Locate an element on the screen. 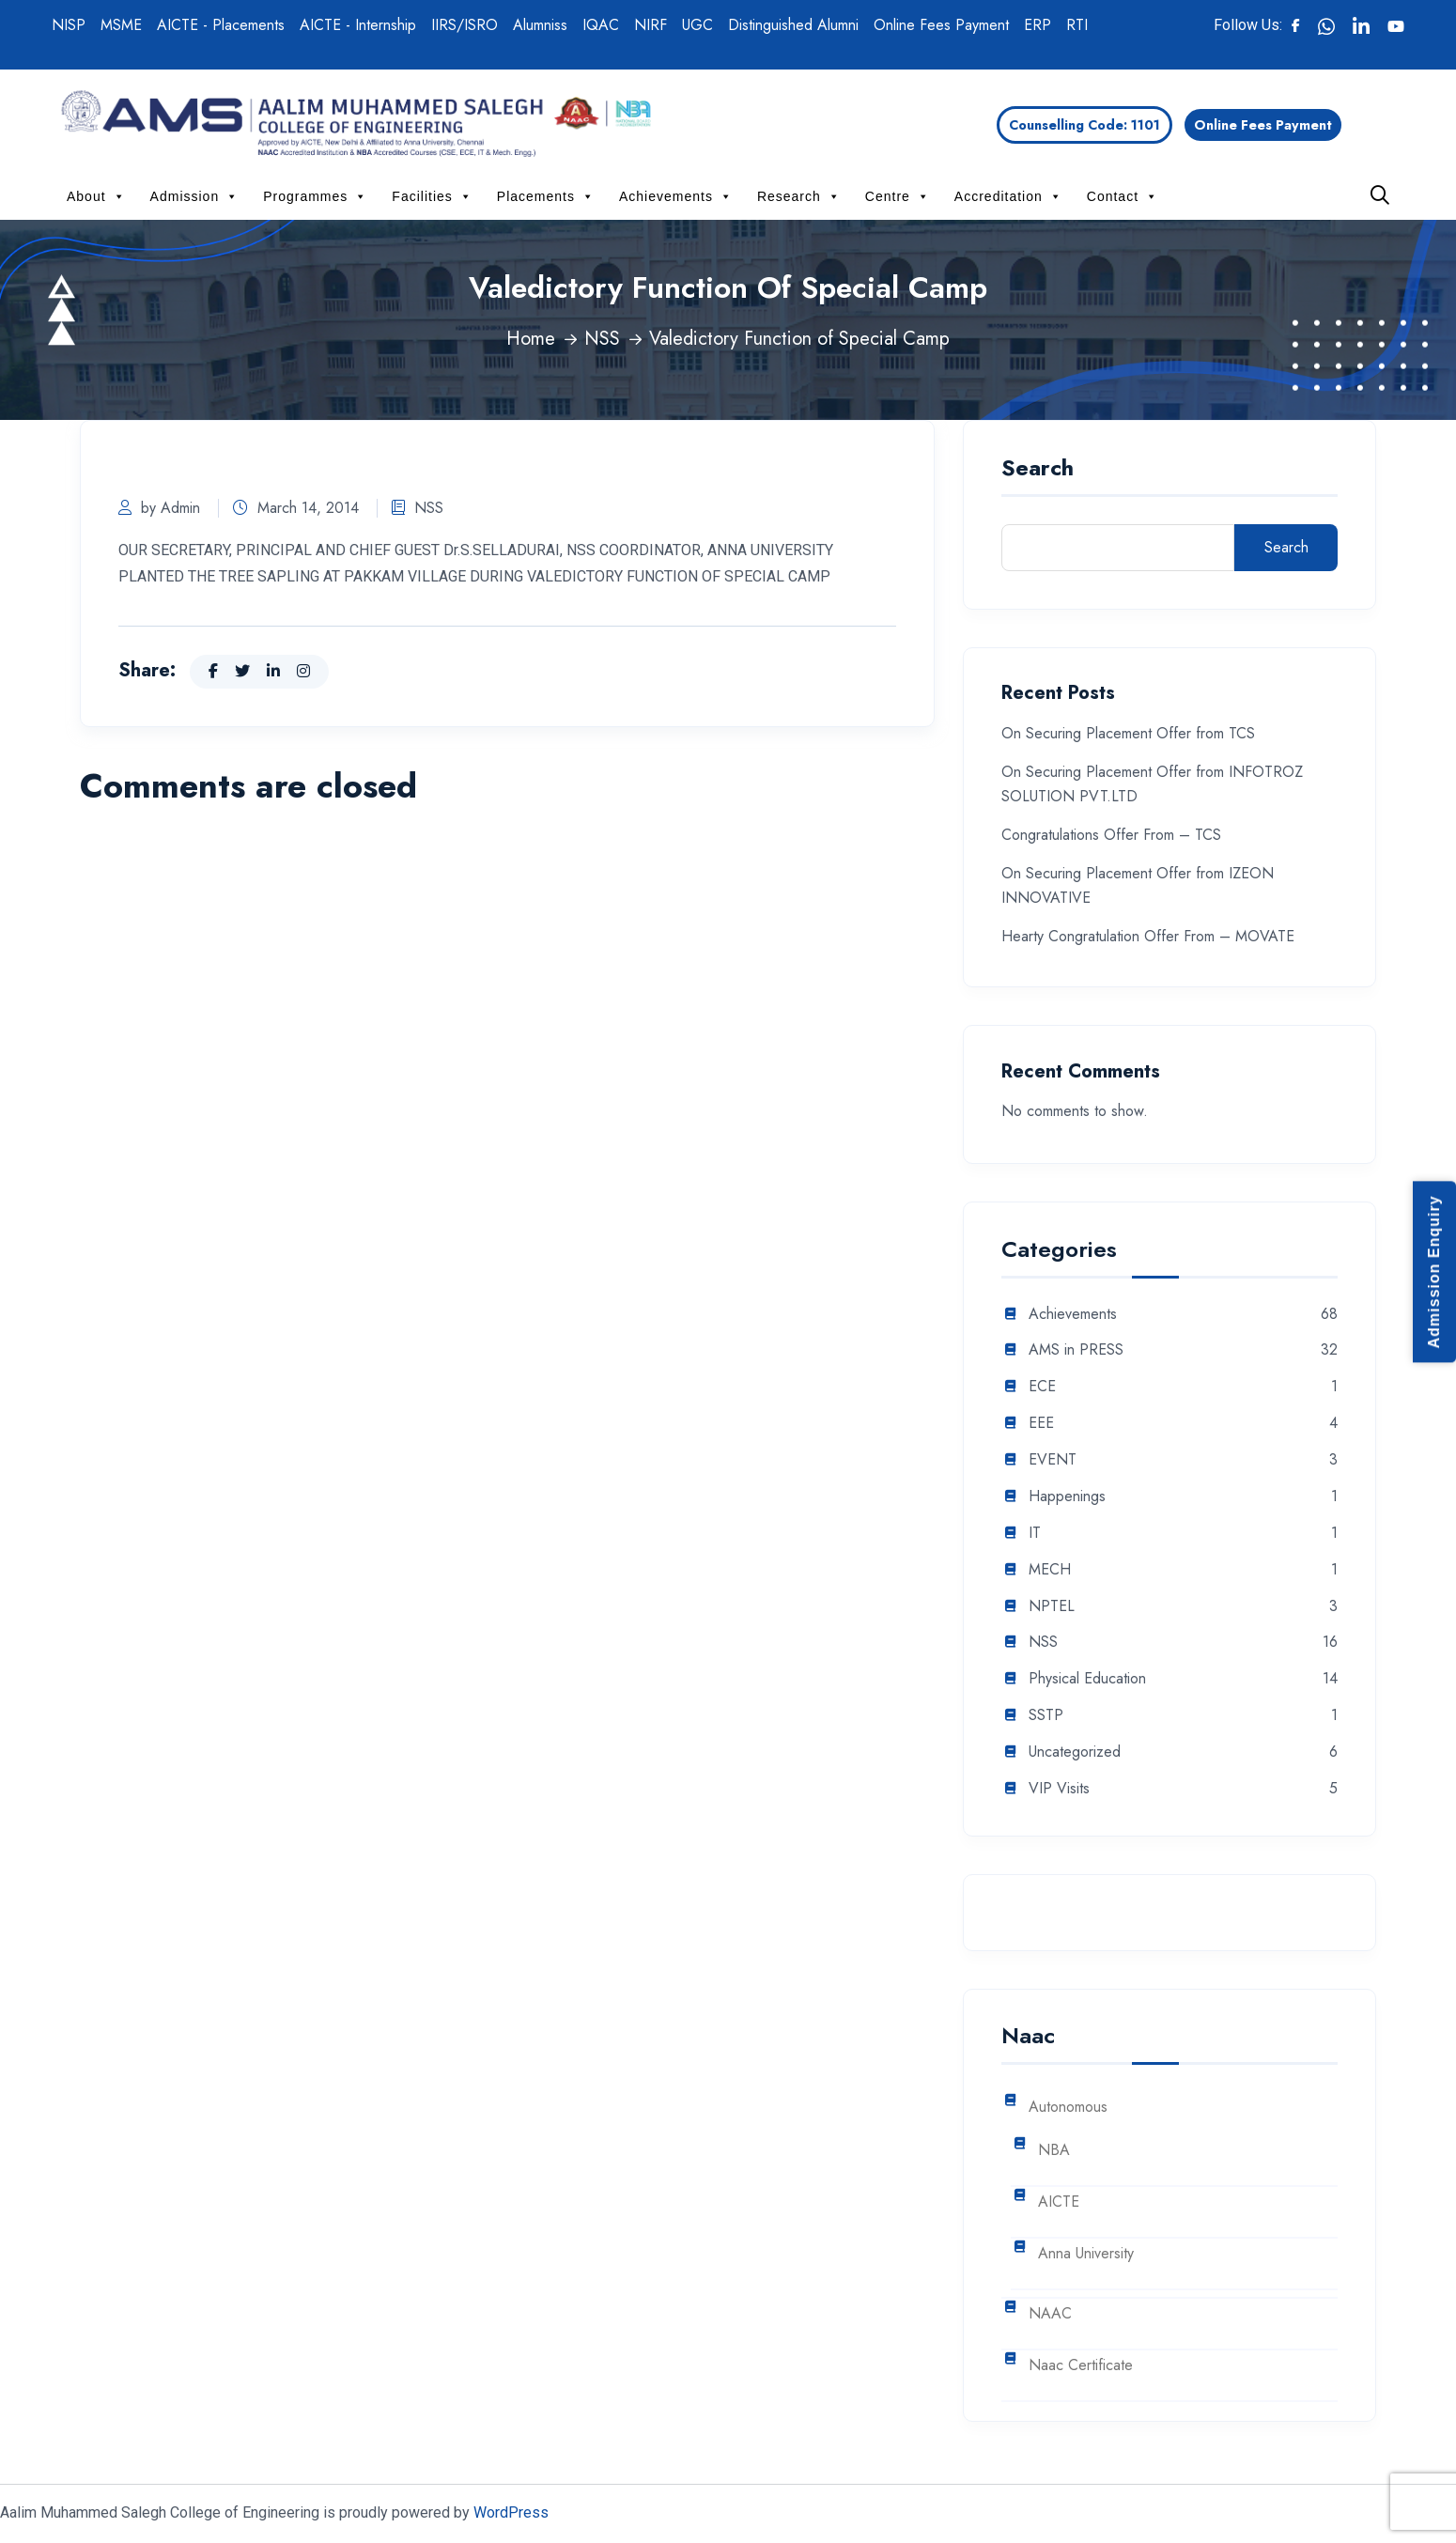 This screenshot has height=2543, width=1456. Home is located at coordinates (530, 338).